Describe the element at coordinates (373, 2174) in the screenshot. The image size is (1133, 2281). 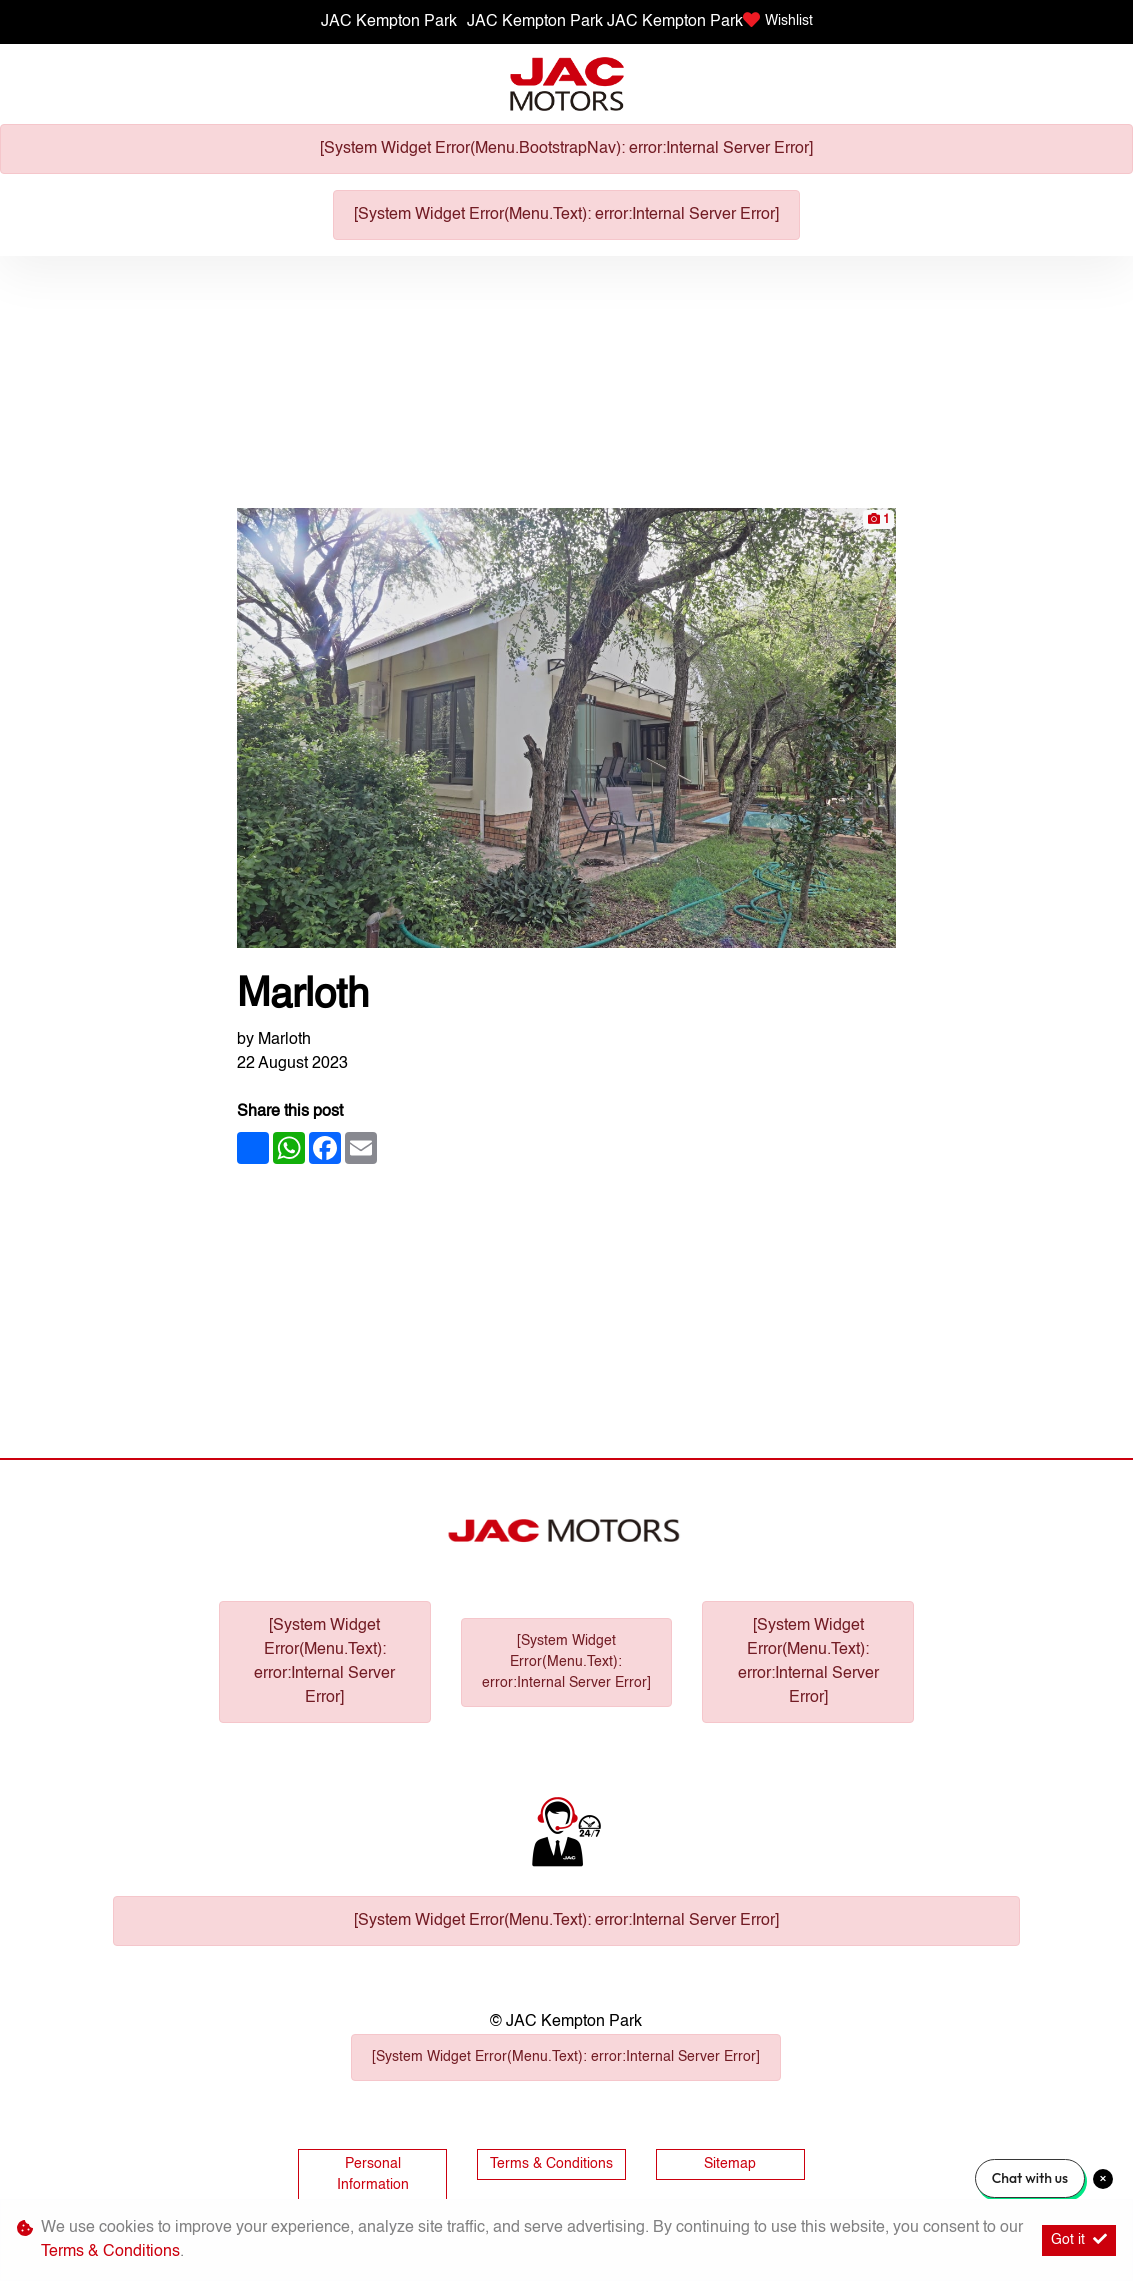
I see `Personal Information` at that location.